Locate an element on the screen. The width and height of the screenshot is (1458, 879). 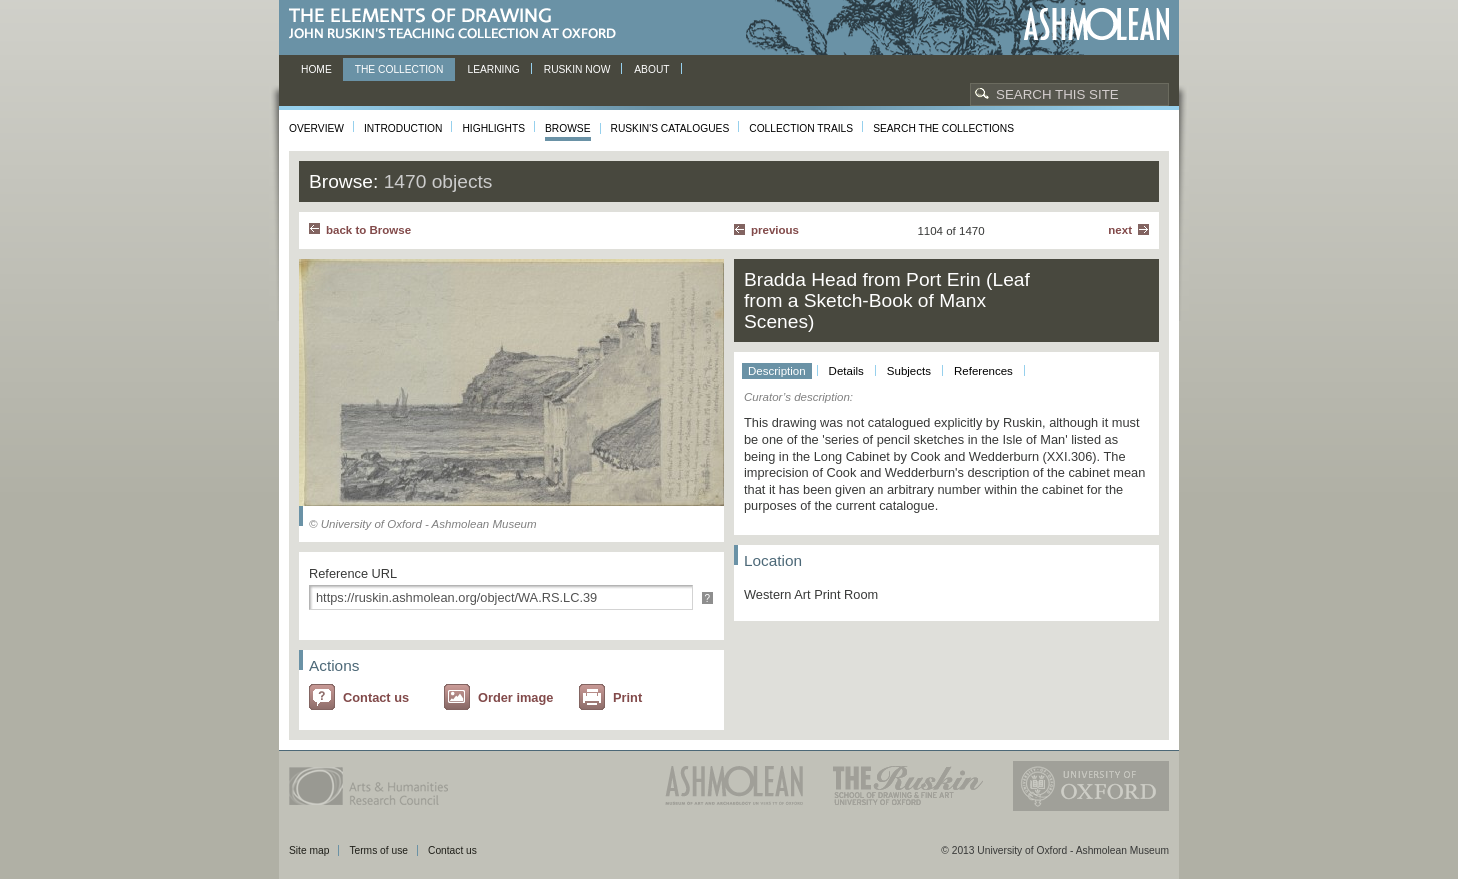
The Elements of Drawing, John Ruskin’s teaching collection at Oxford is located at coordinates (458, 24).